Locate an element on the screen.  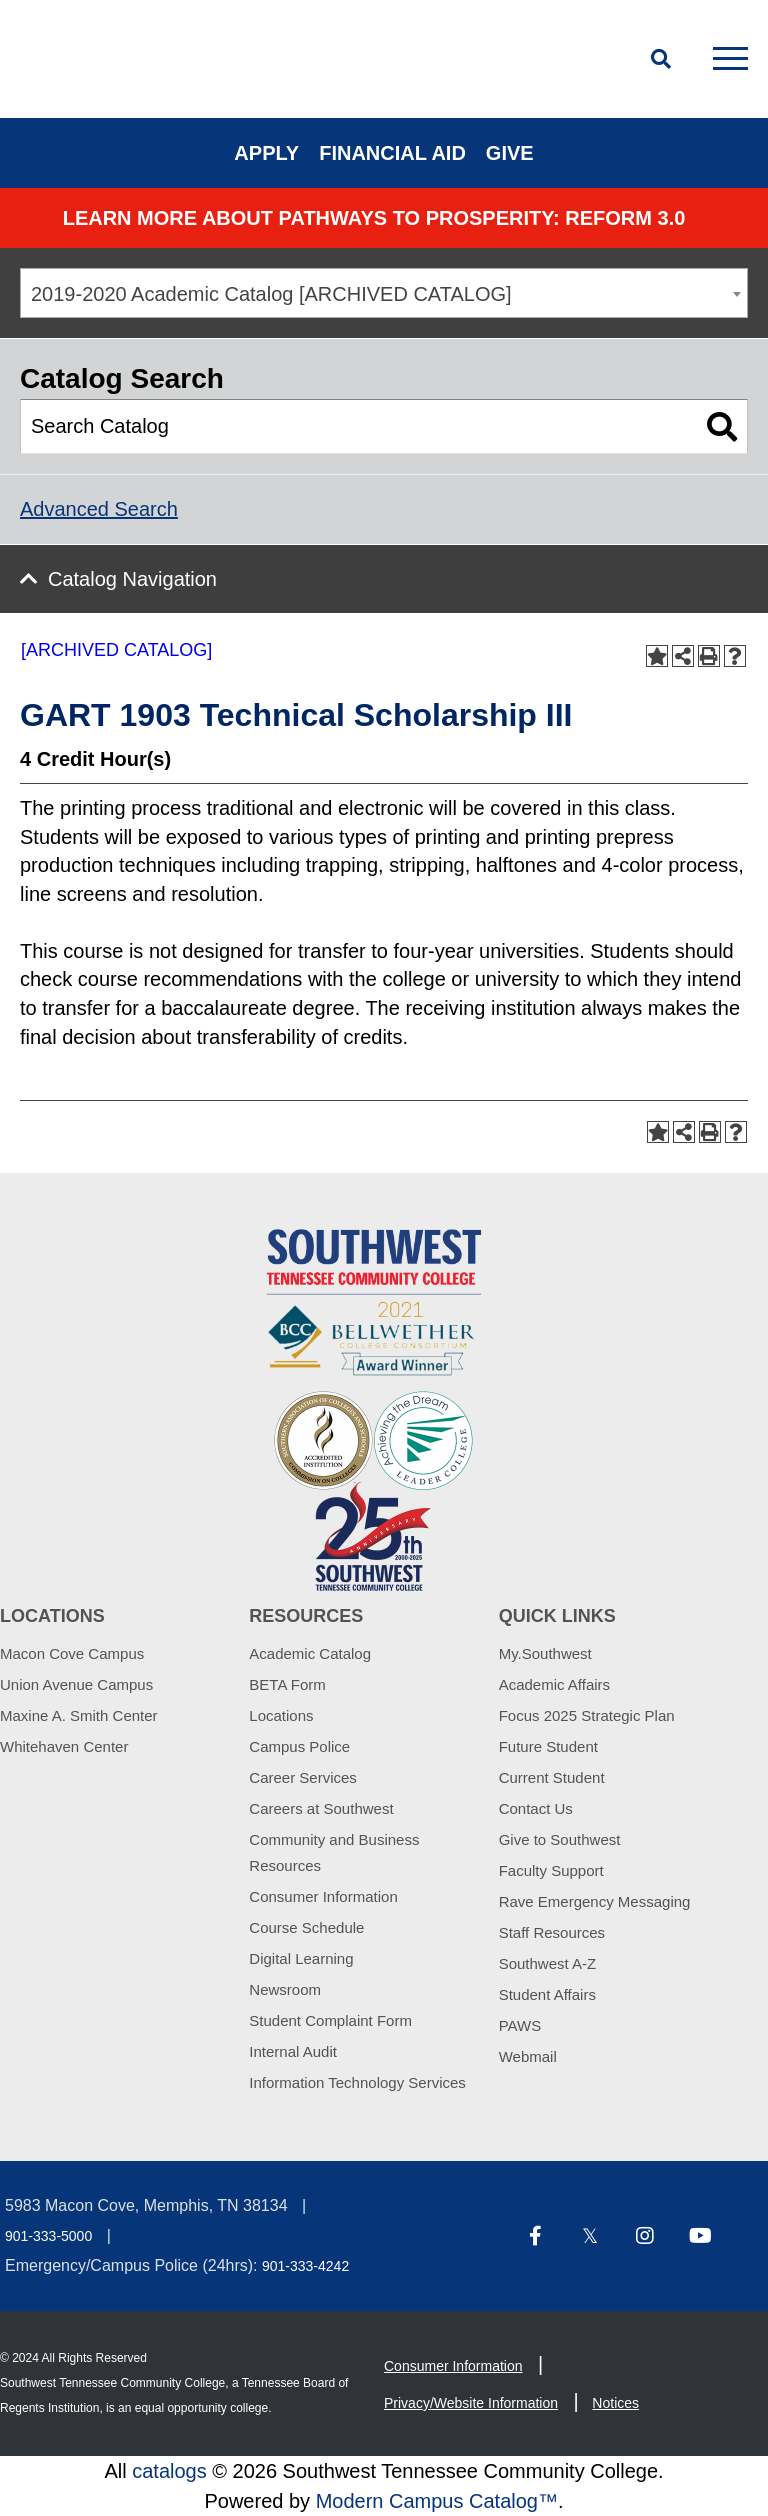
2019-2020 Academic Catalog [ARCHIVED CATALOG] [textbox] is located at coordinates (271, 294).